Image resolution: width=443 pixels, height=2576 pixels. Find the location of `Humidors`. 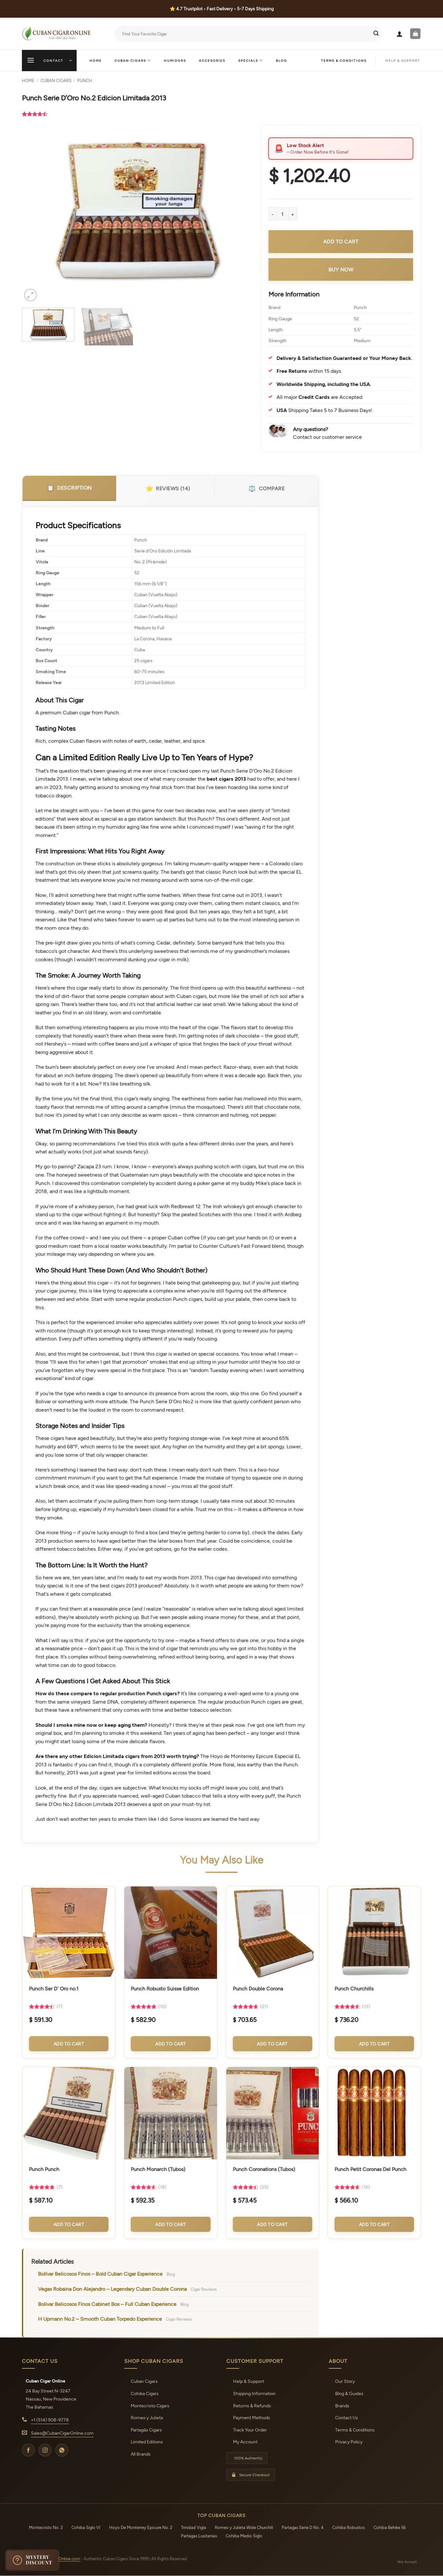

Humidors is located at coordinates (175, 60).